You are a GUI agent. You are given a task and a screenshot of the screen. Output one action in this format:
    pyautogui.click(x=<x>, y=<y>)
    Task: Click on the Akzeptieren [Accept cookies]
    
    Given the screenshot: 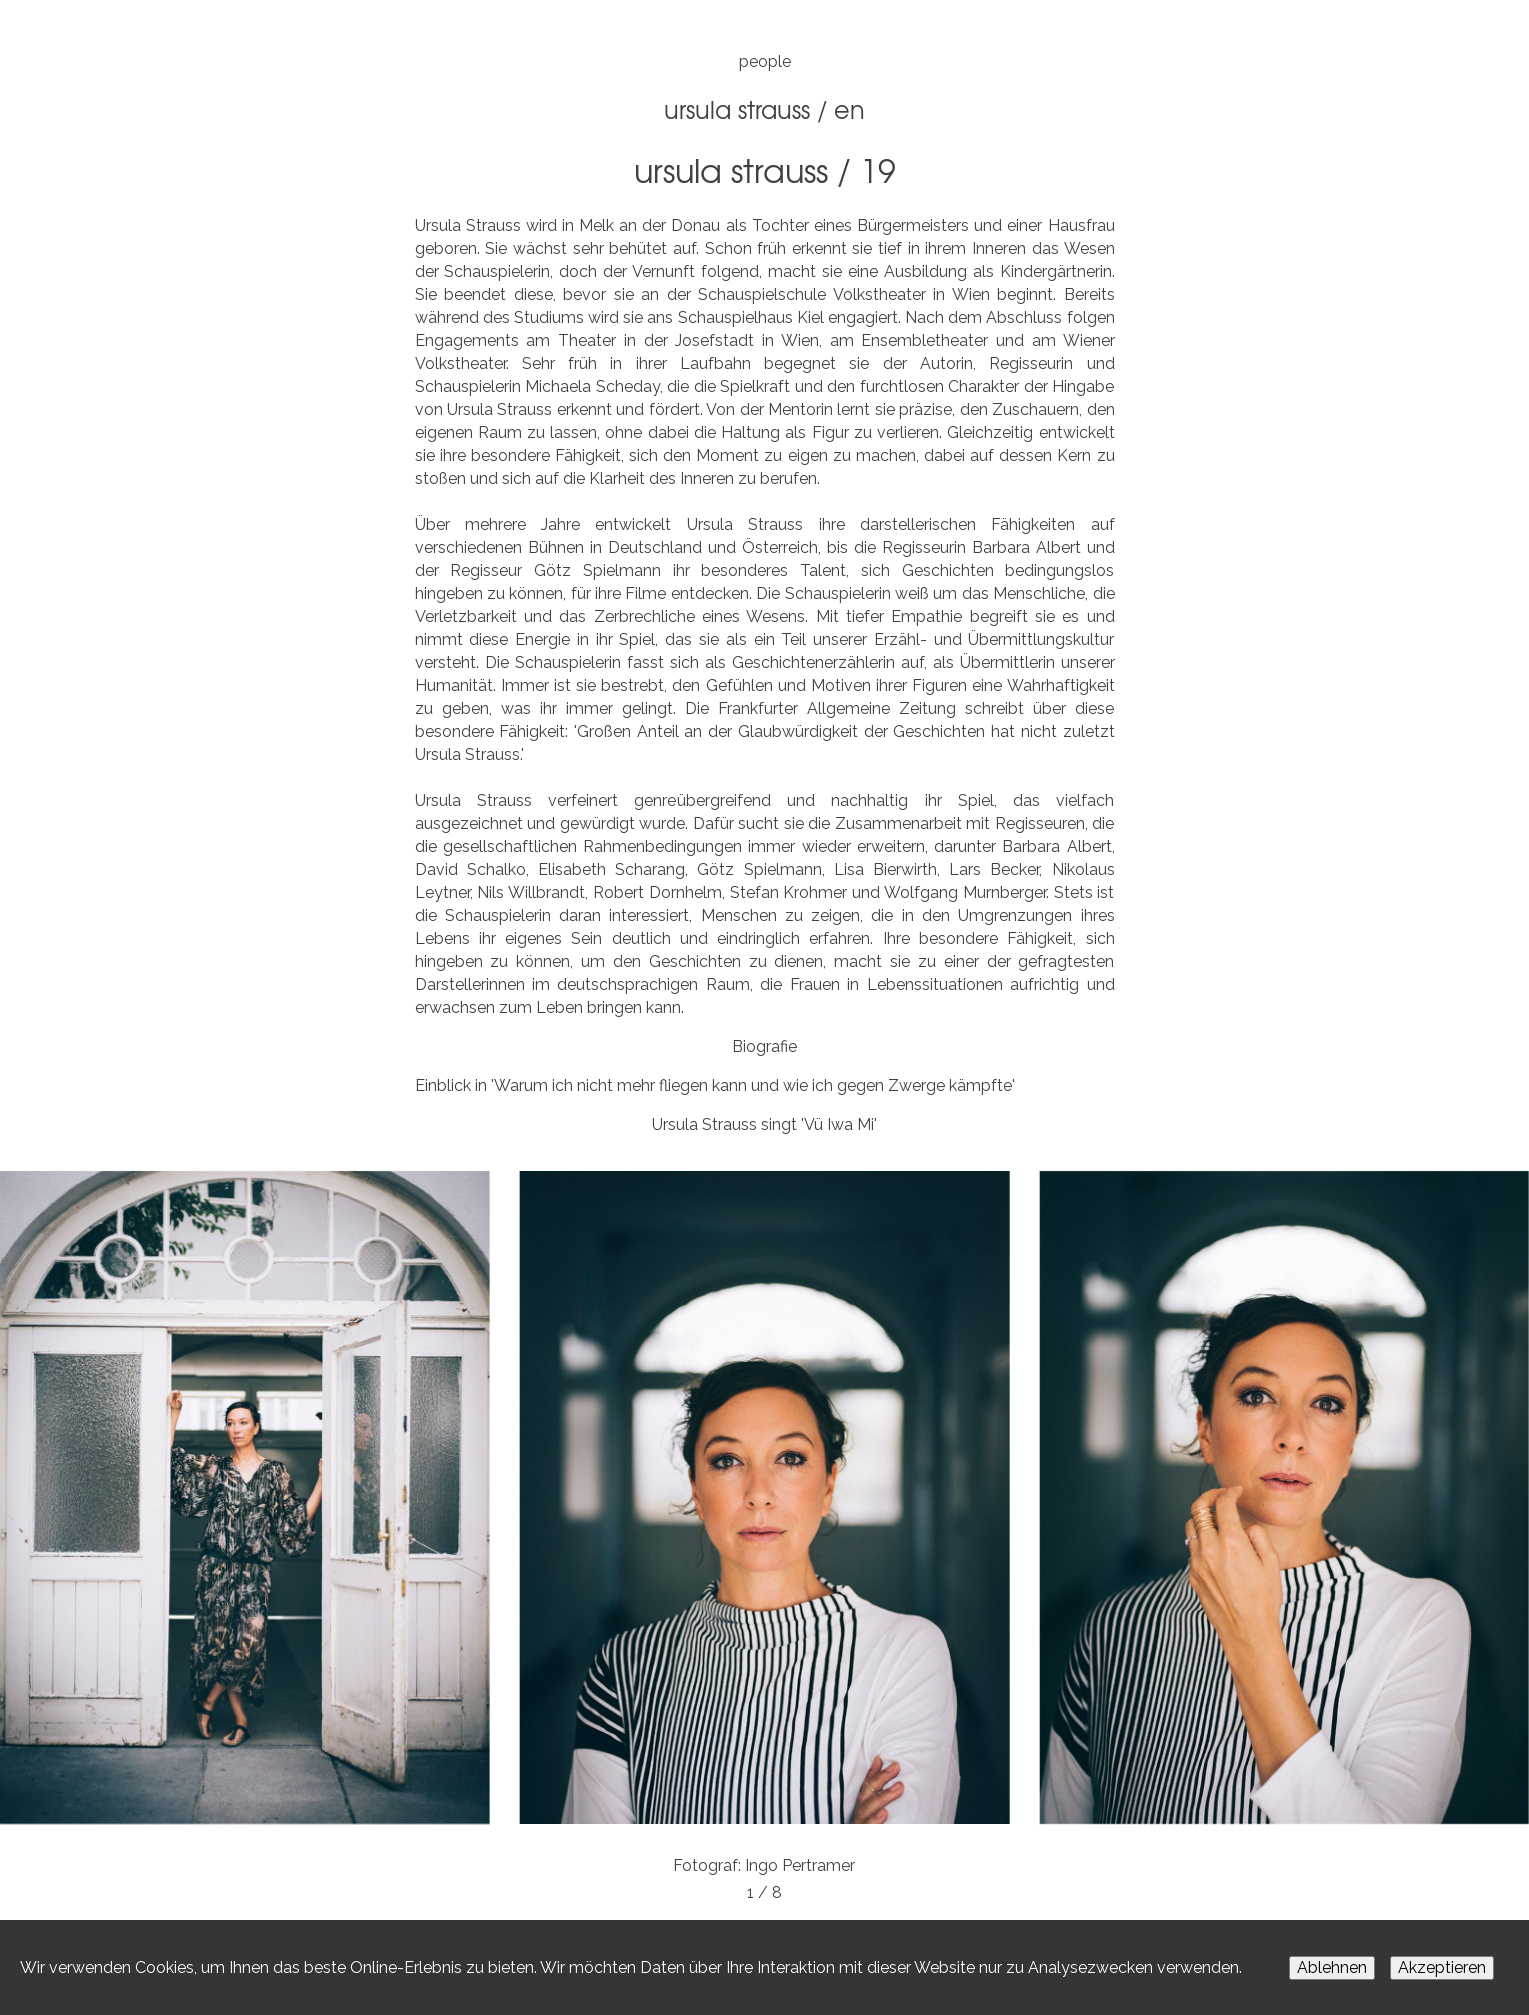 What is the action you would take?
    pyautogui.click(x=1442, y=1967)
    